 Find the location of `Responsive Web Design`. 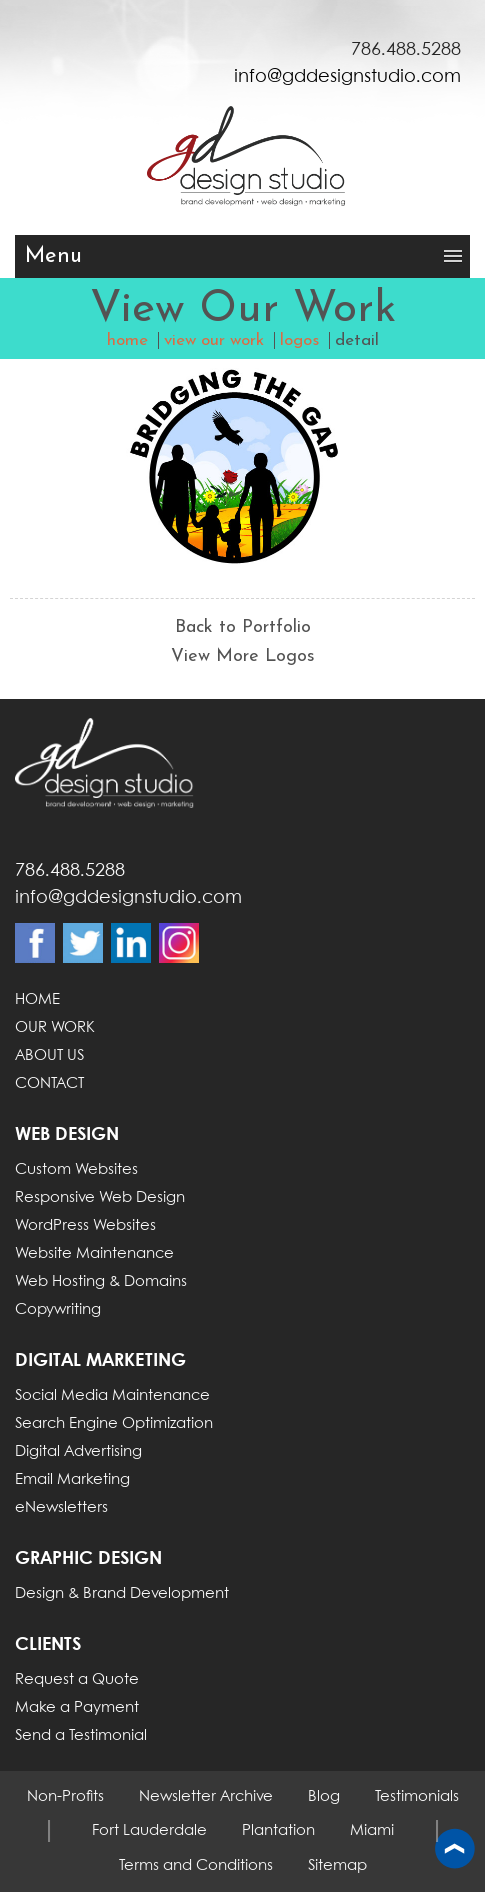

Responsive Web Design is located at coordinates (100, 1198).